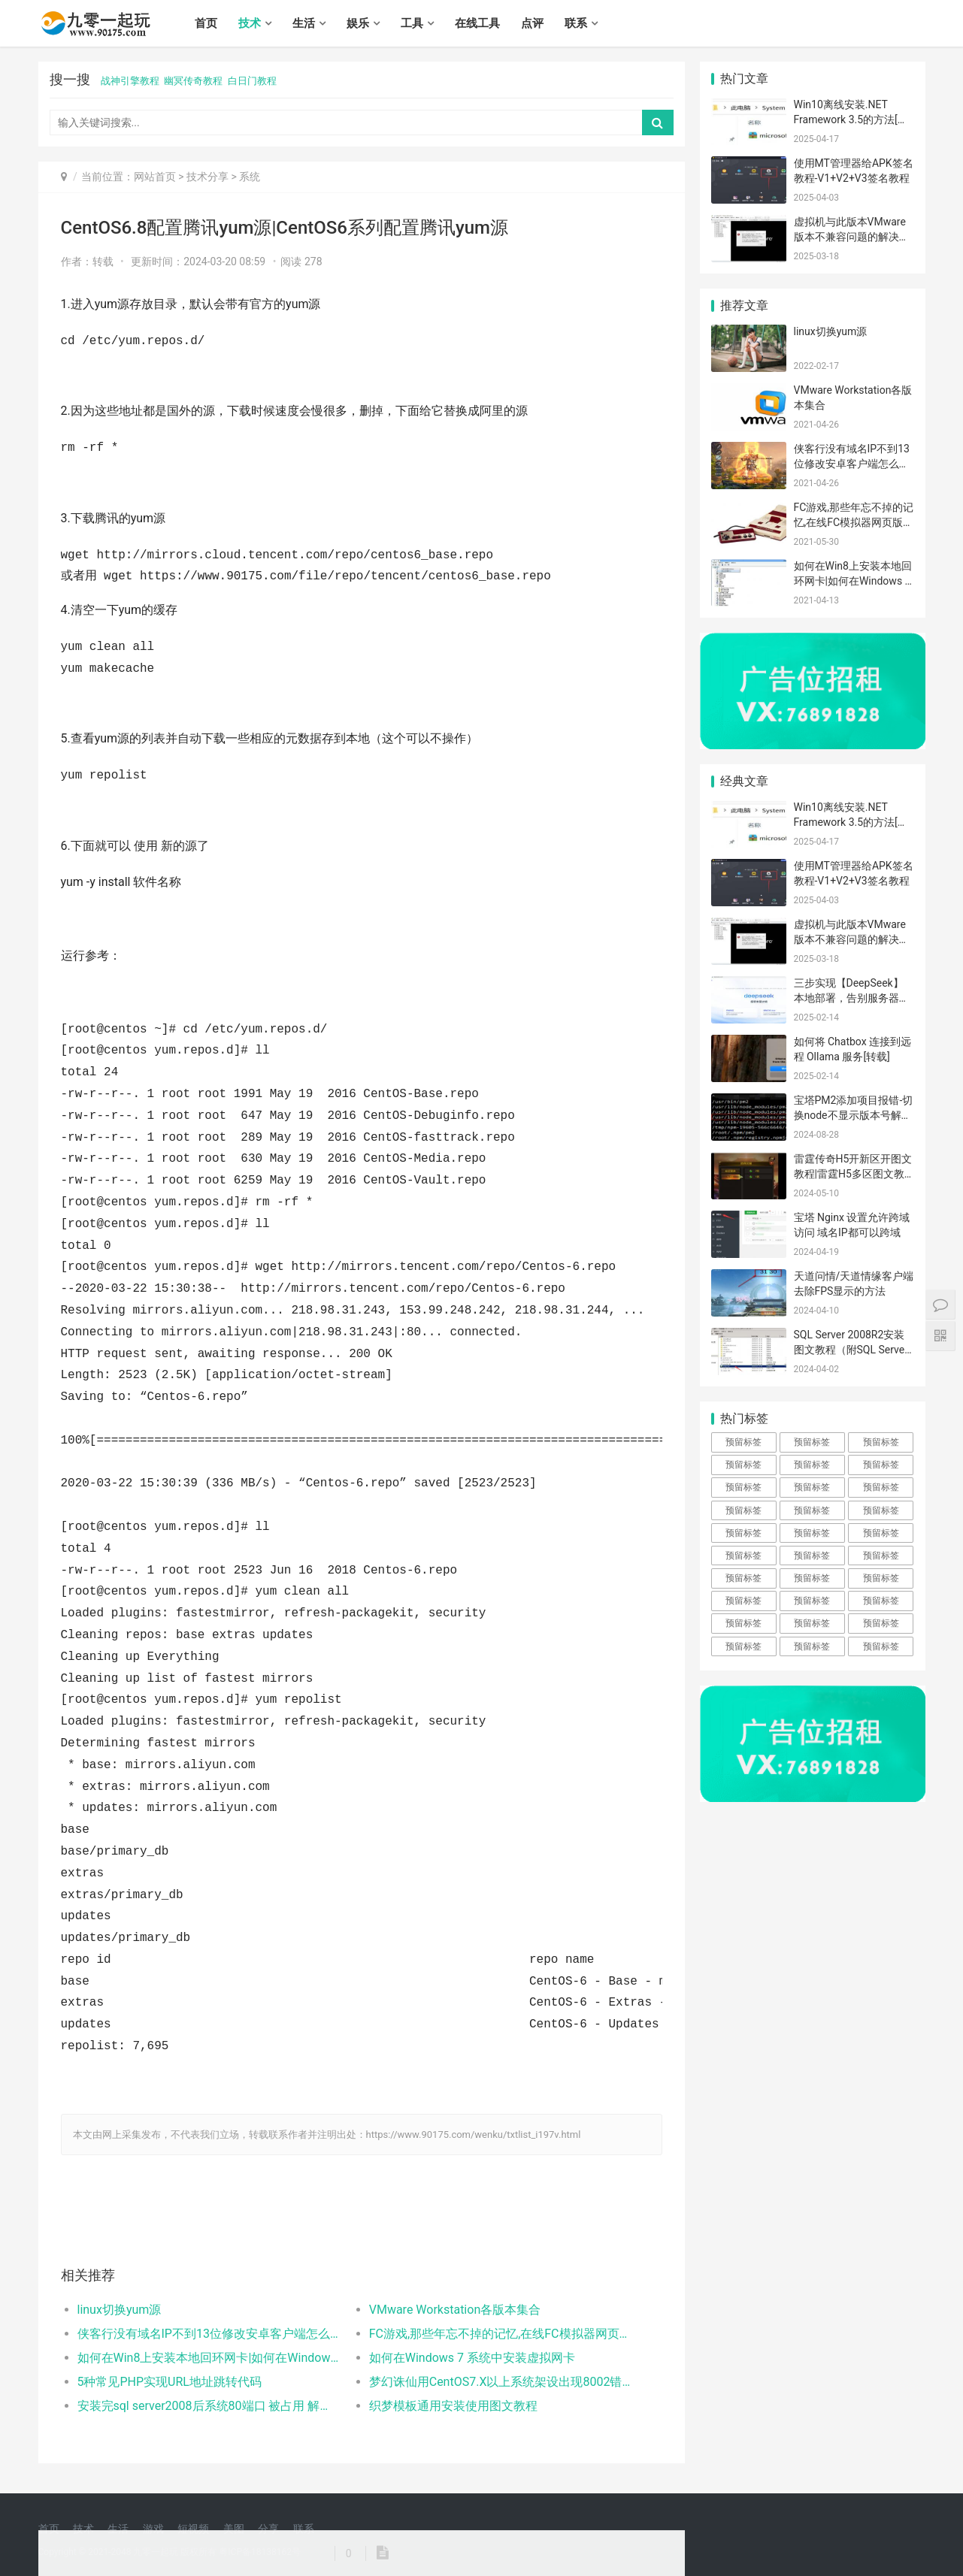  Describe the element at coordinates (853, 1114) in the screenshot. I see `宝塔PM2添加项目报错-切换node不显示版本号解决办法` at that location.